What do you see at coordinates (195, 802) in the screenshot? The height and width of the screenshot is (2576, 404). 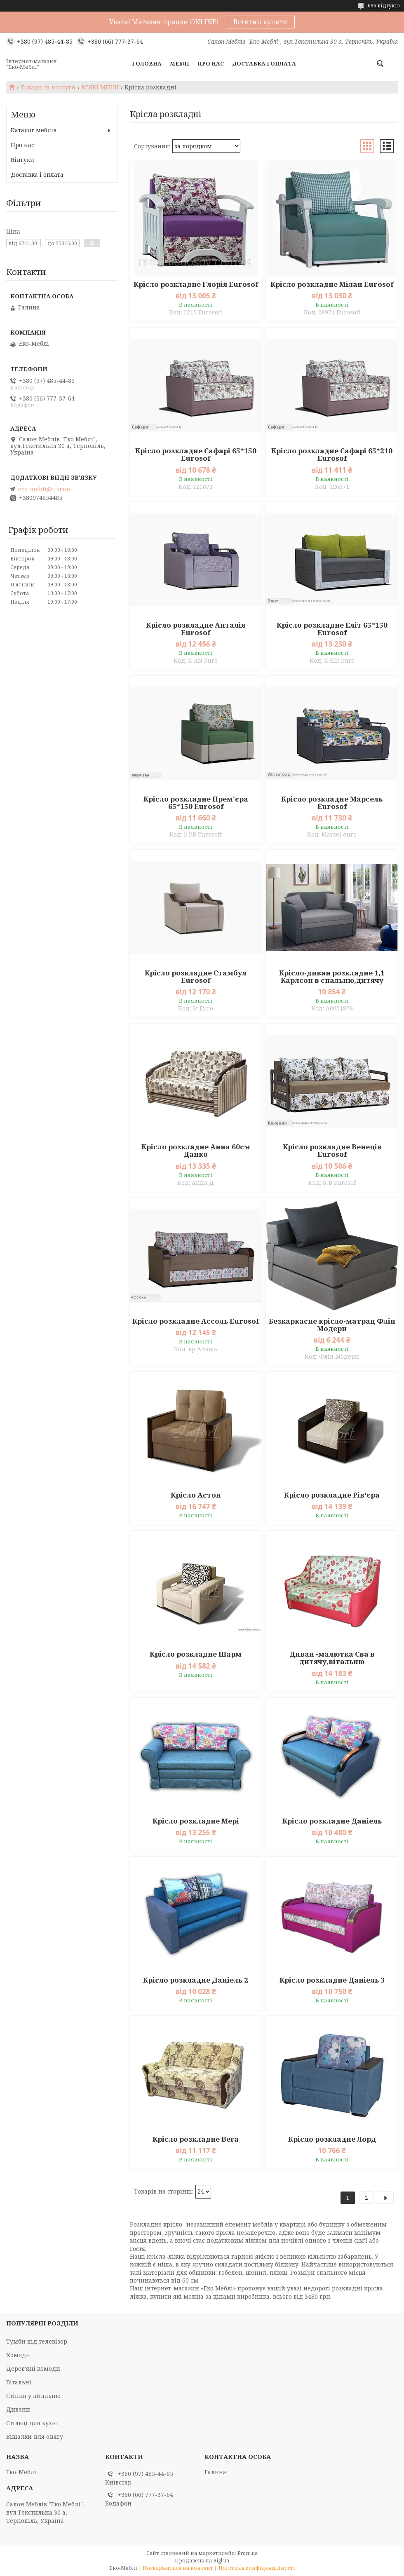 I see `Крісло розкладне Прем'єра 65*150 Eurosof` at bounding box center [195, 802].